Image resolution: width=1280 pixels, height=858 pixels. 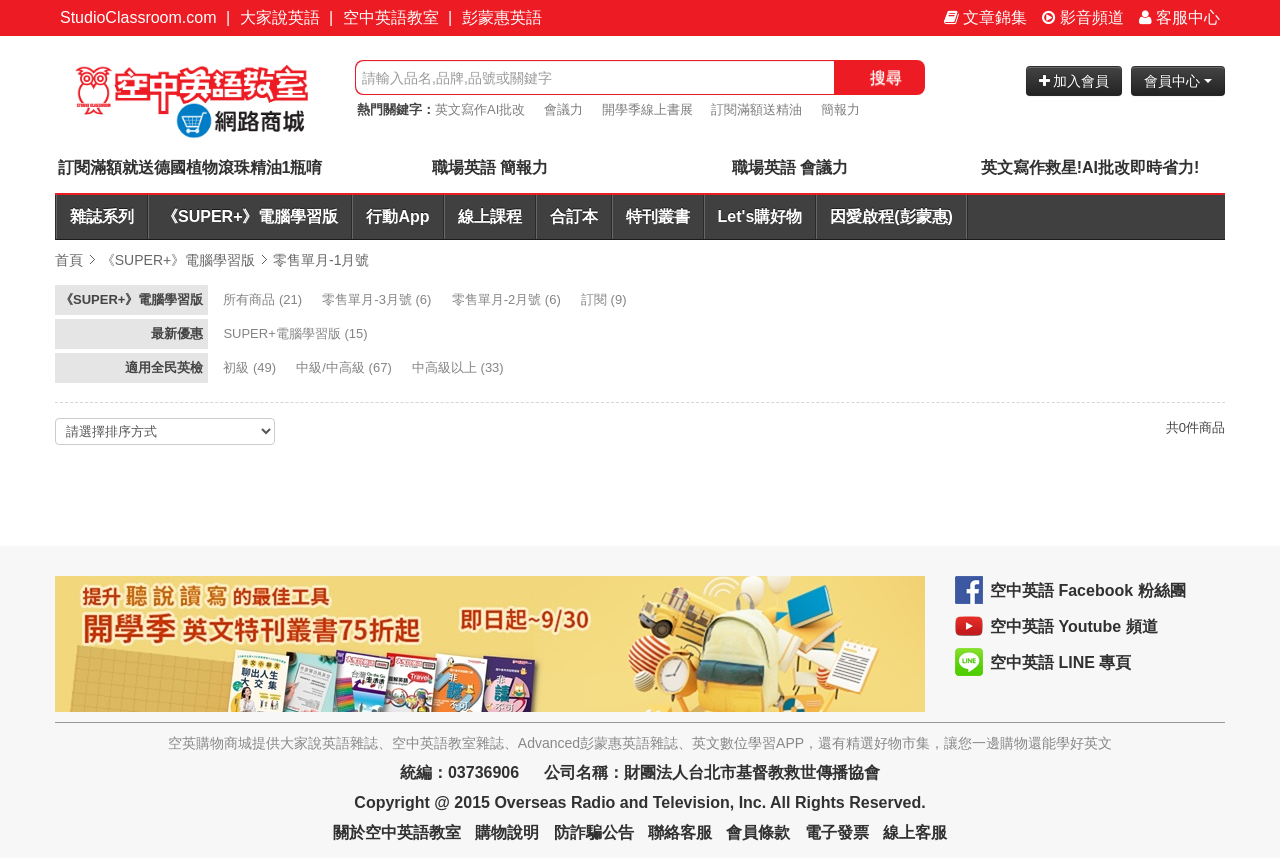 I want to click on 零售單月-1月號, so click(x=321, y=260).